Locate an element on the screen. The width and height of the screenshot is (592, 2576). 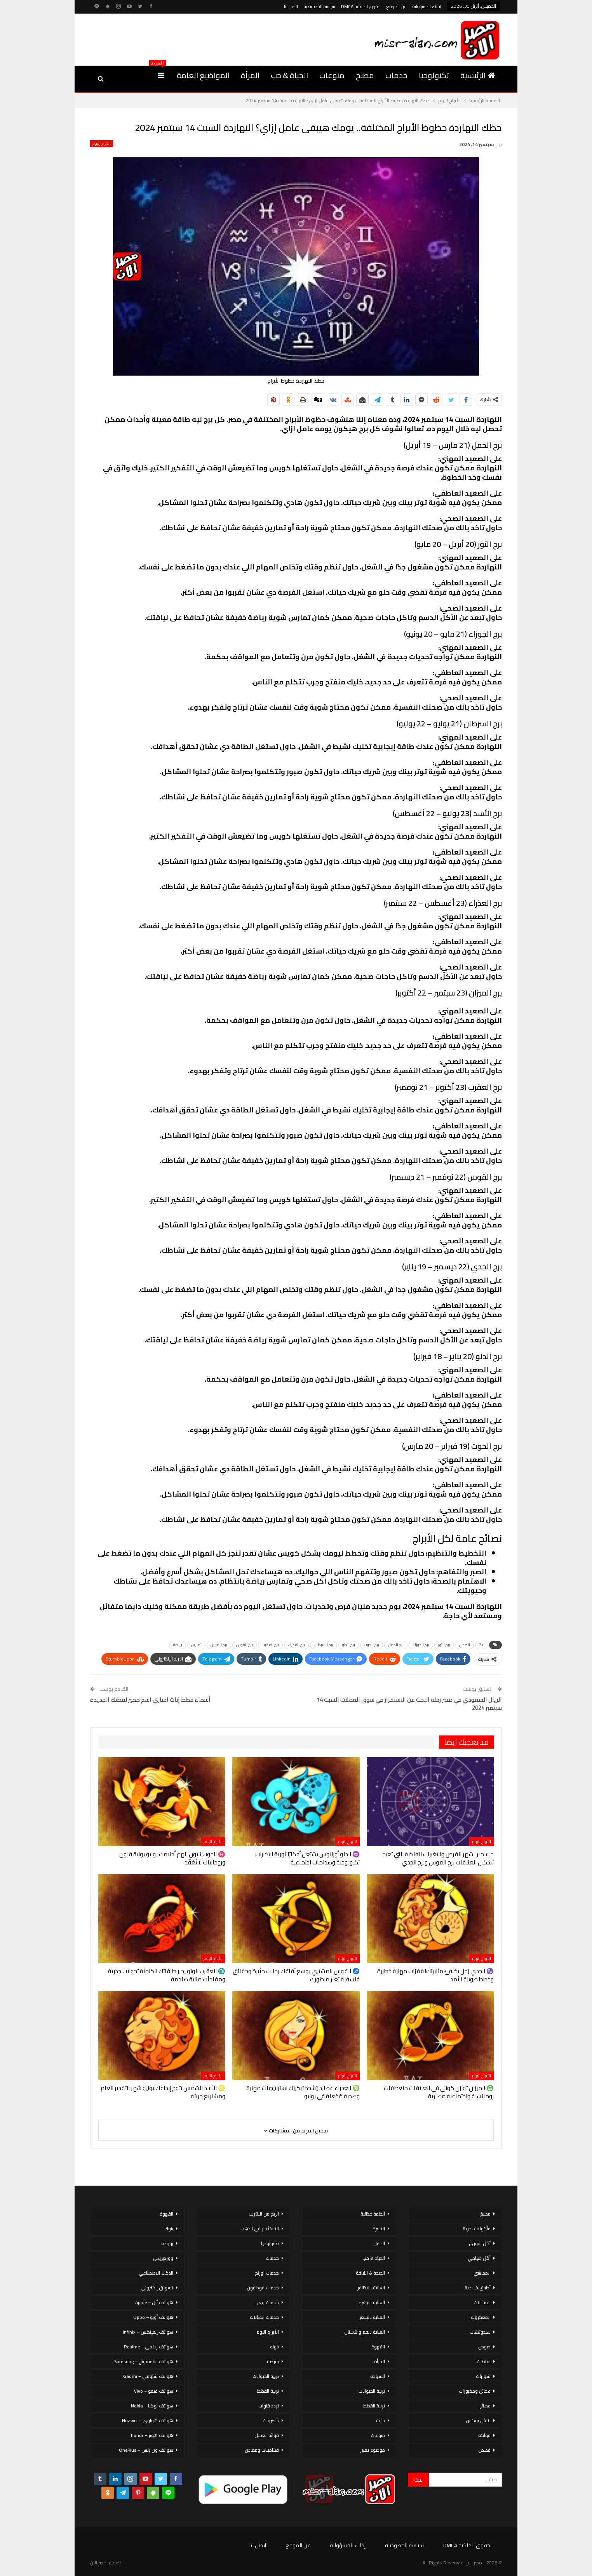
خضروات is located at coordinates (271, 2420).